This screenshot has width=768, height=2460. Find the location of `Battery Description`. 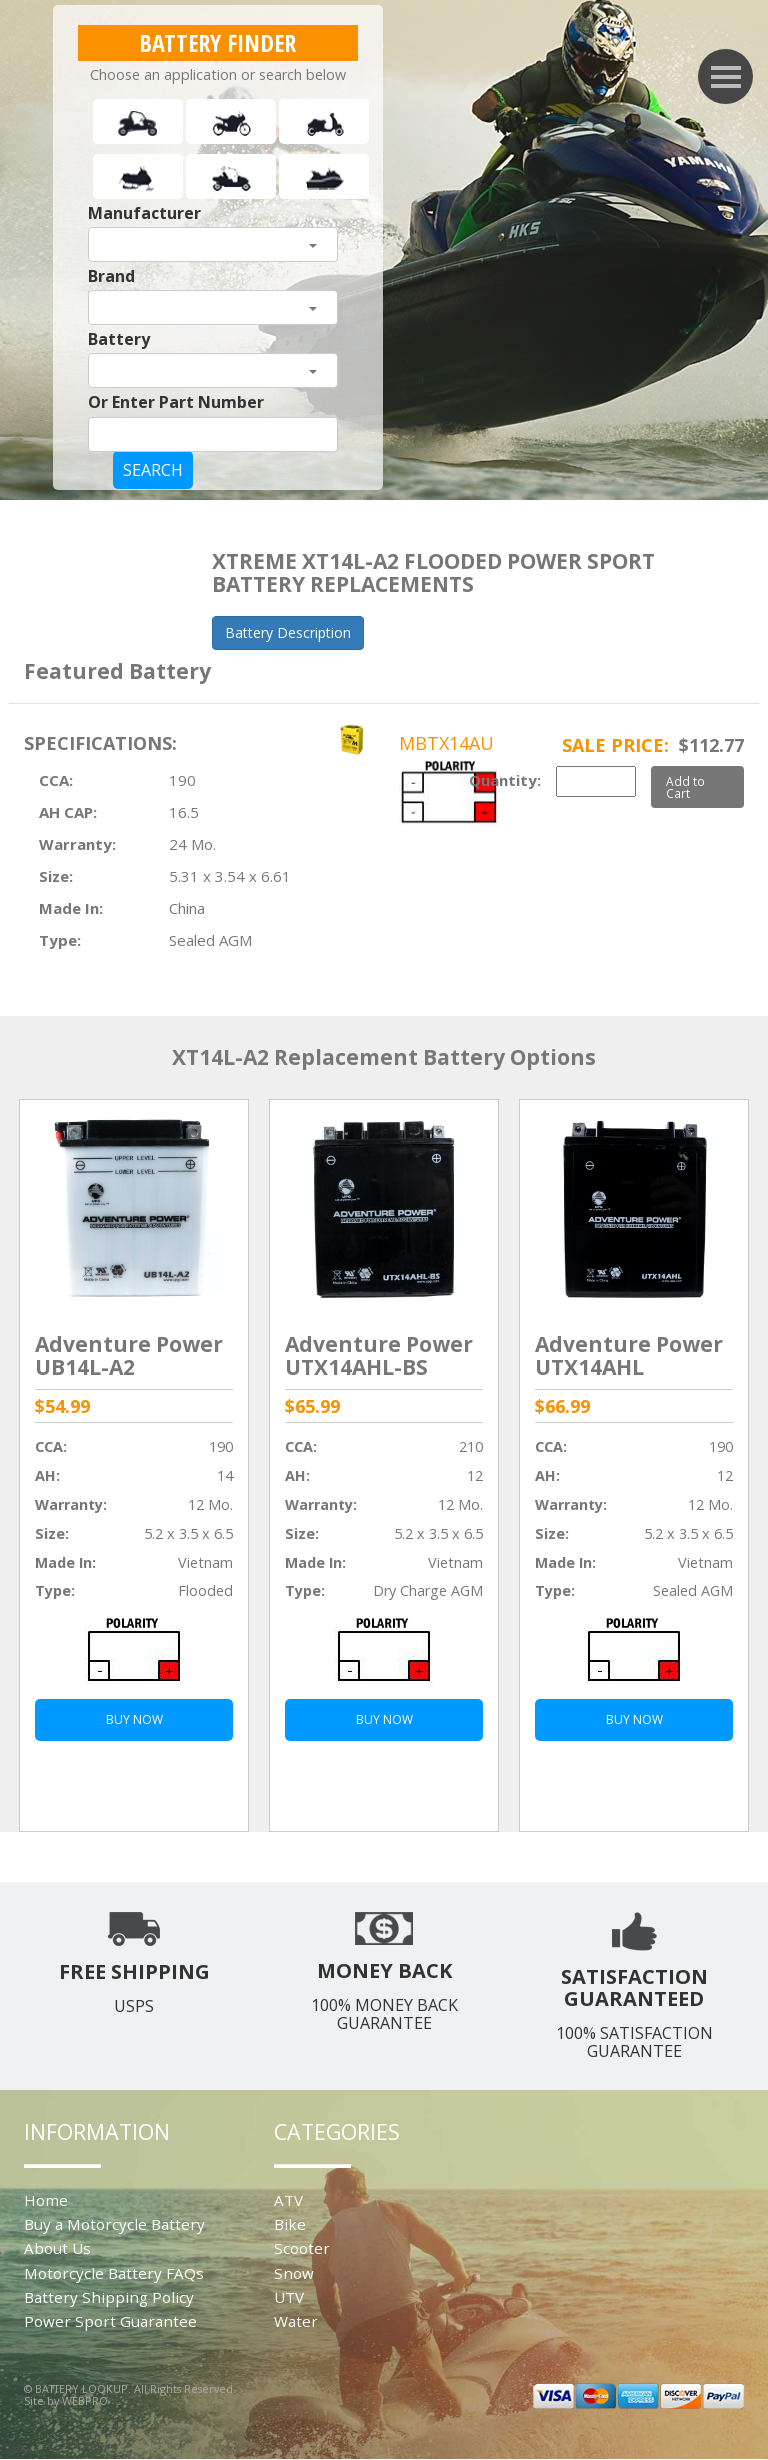

Battery Description is located at coordinates (288, 632).